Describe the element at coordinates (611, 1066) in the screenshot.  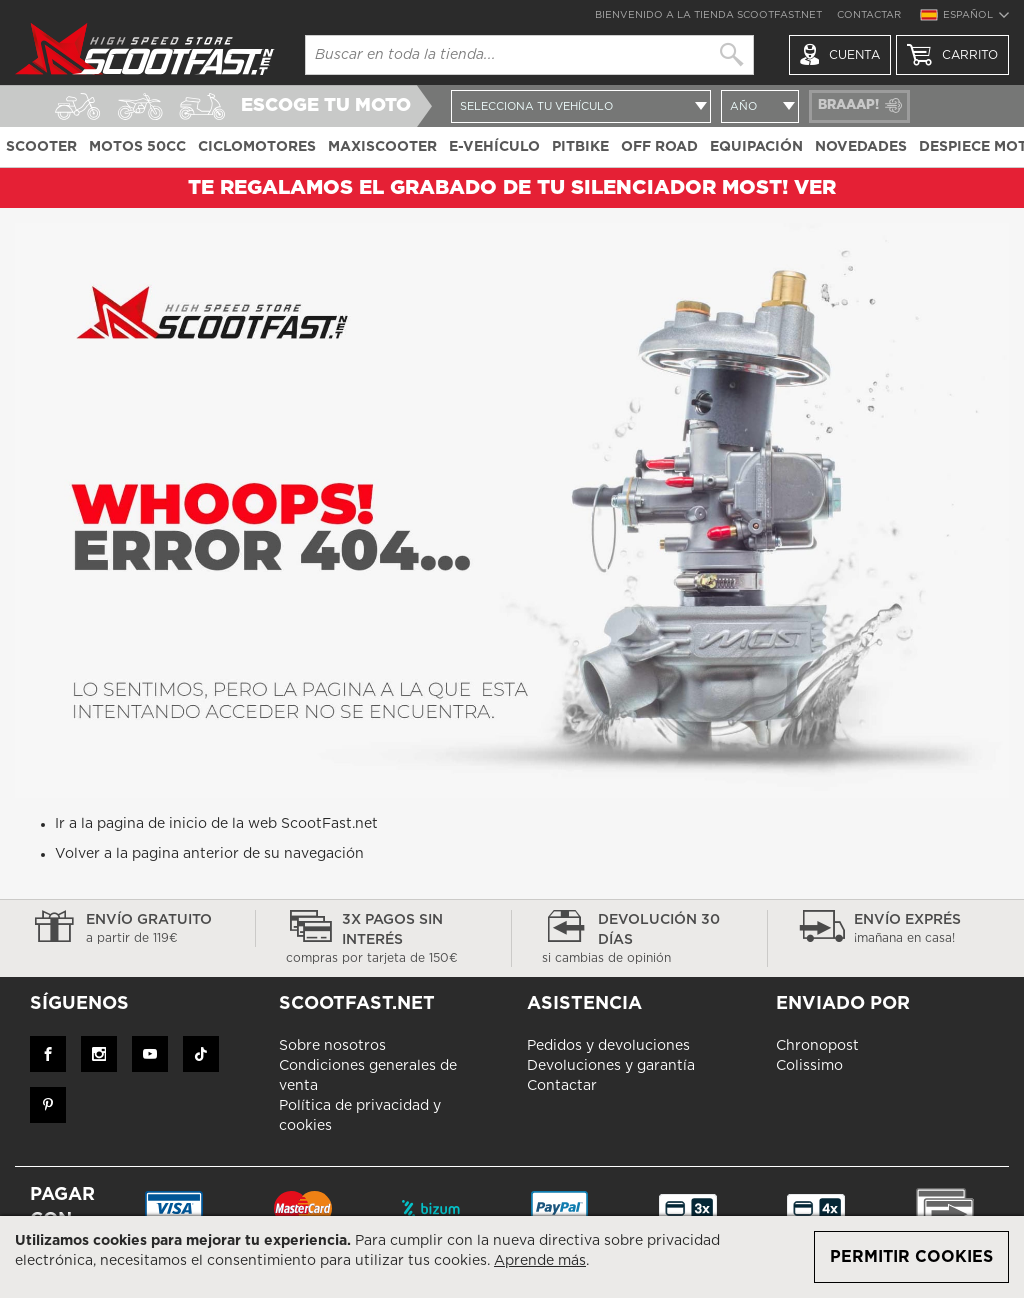
I see `Devoluciones y garantía` at that location.